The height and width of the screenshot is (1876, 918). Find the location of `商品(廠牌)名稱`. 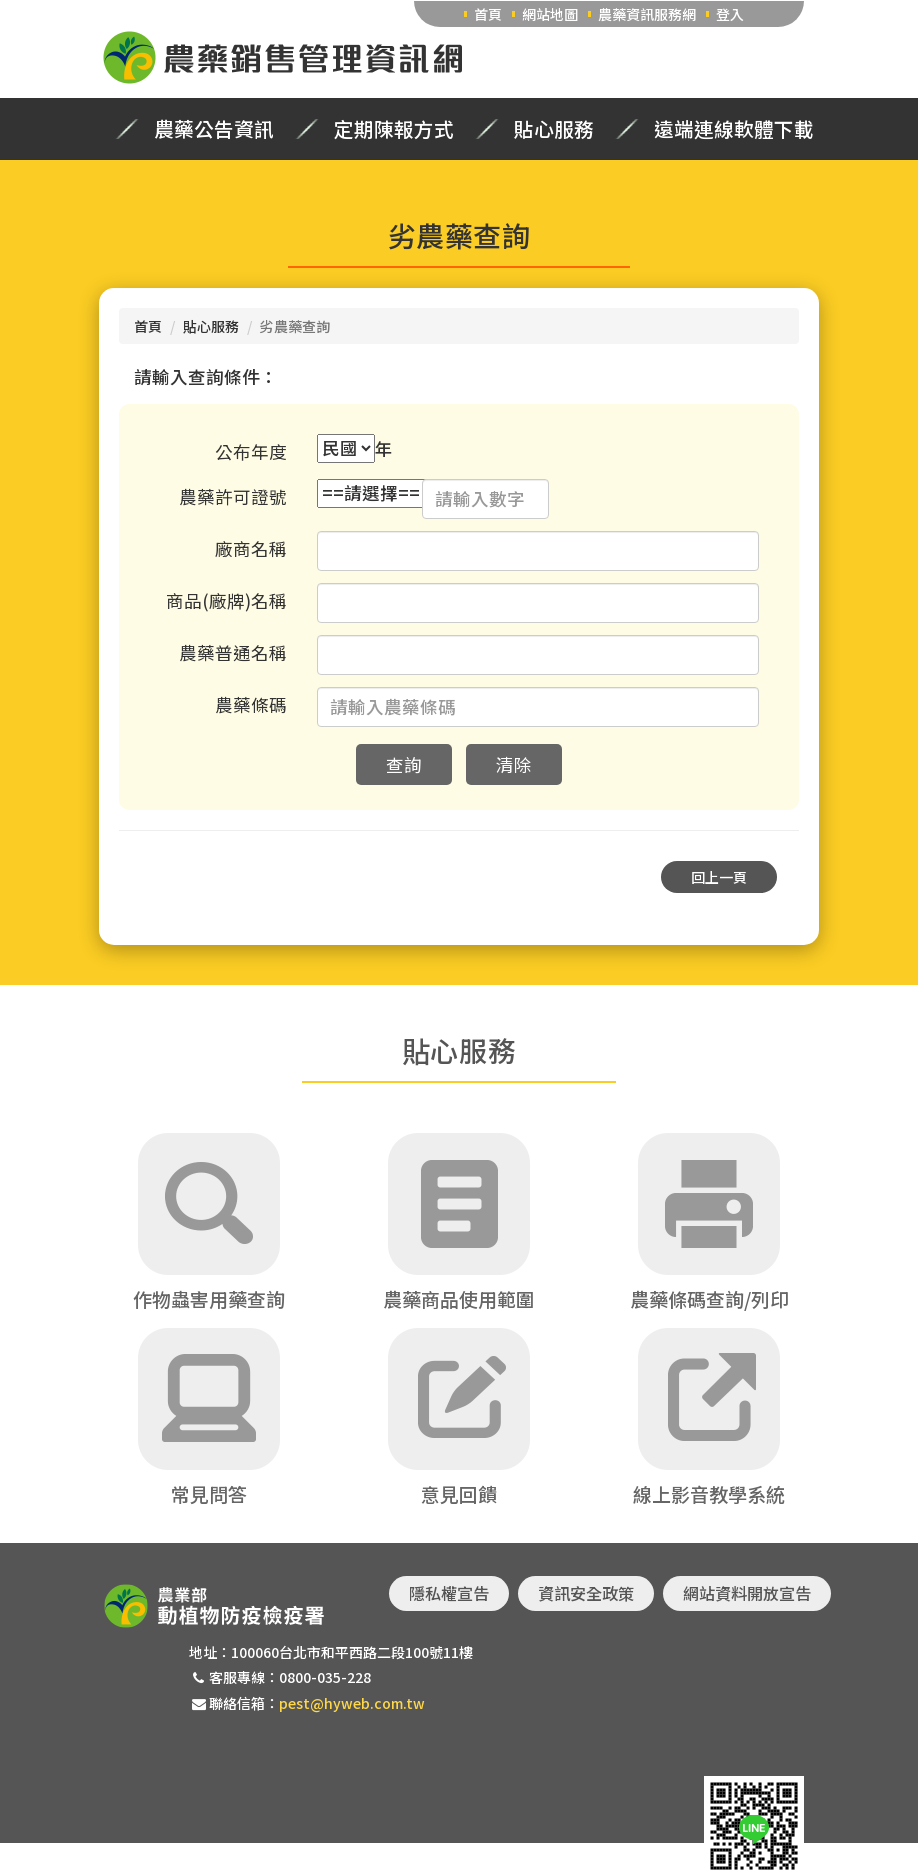

商品(廠牌)名稱 is located at coordinates (226, 600).